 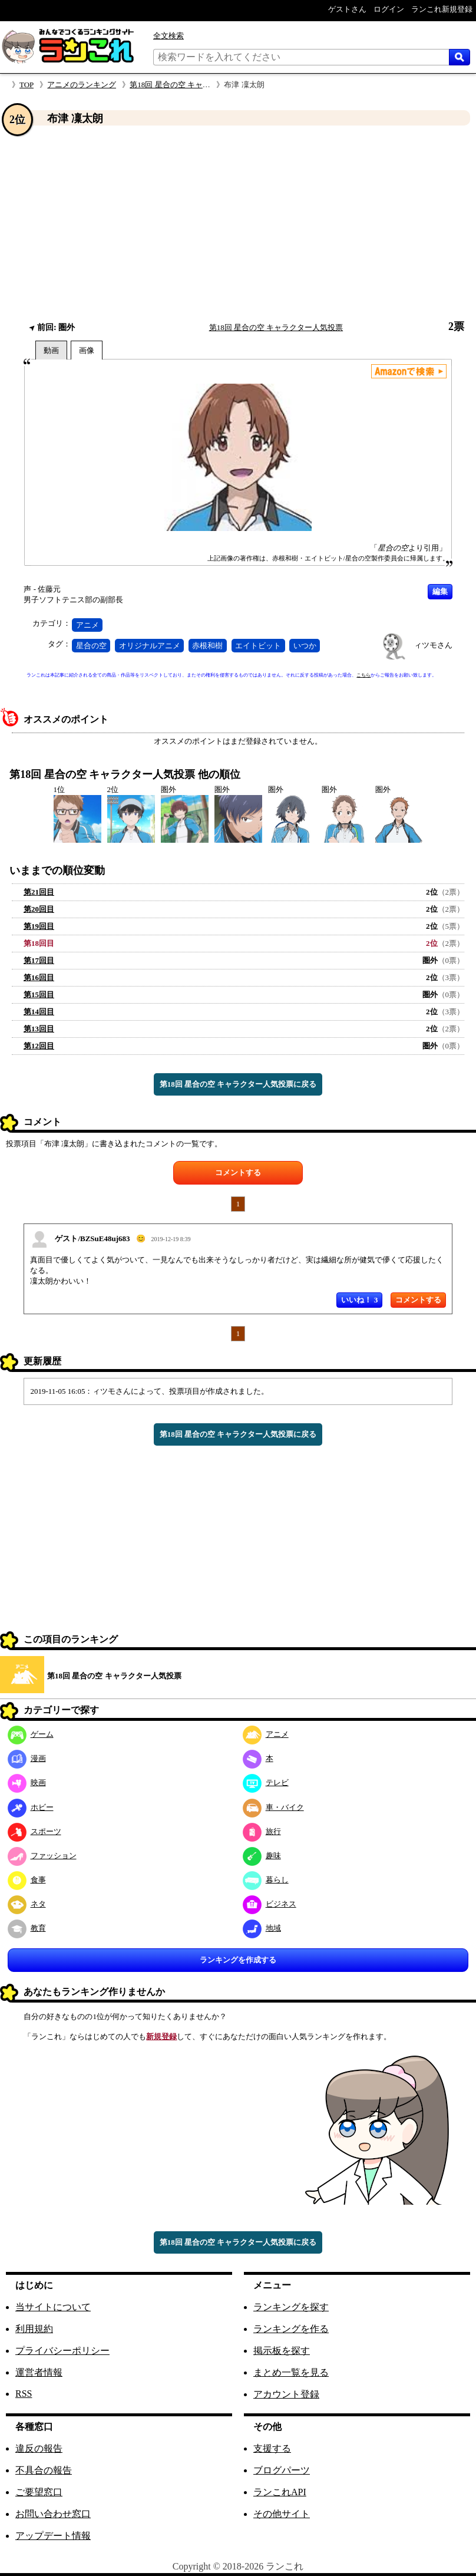 I want to click on コメントする, so click(x=238, y=1172).